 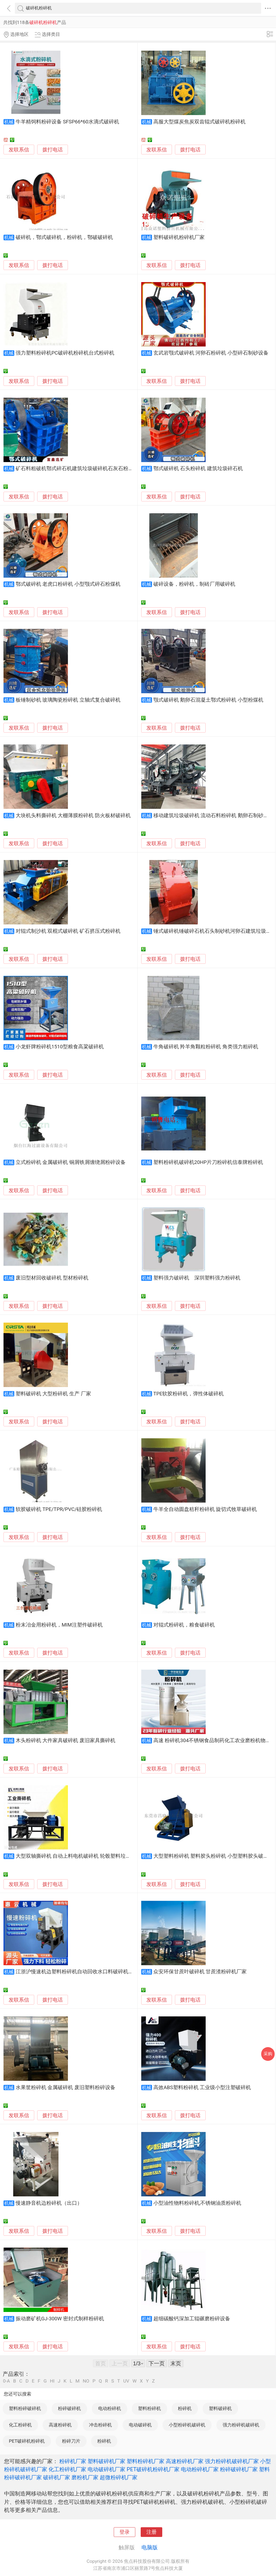 I want to click on 塑料粉碎机破碎机20HP片刀粉碎机信泰牌粉碎机, so click(x=208, y=1162).